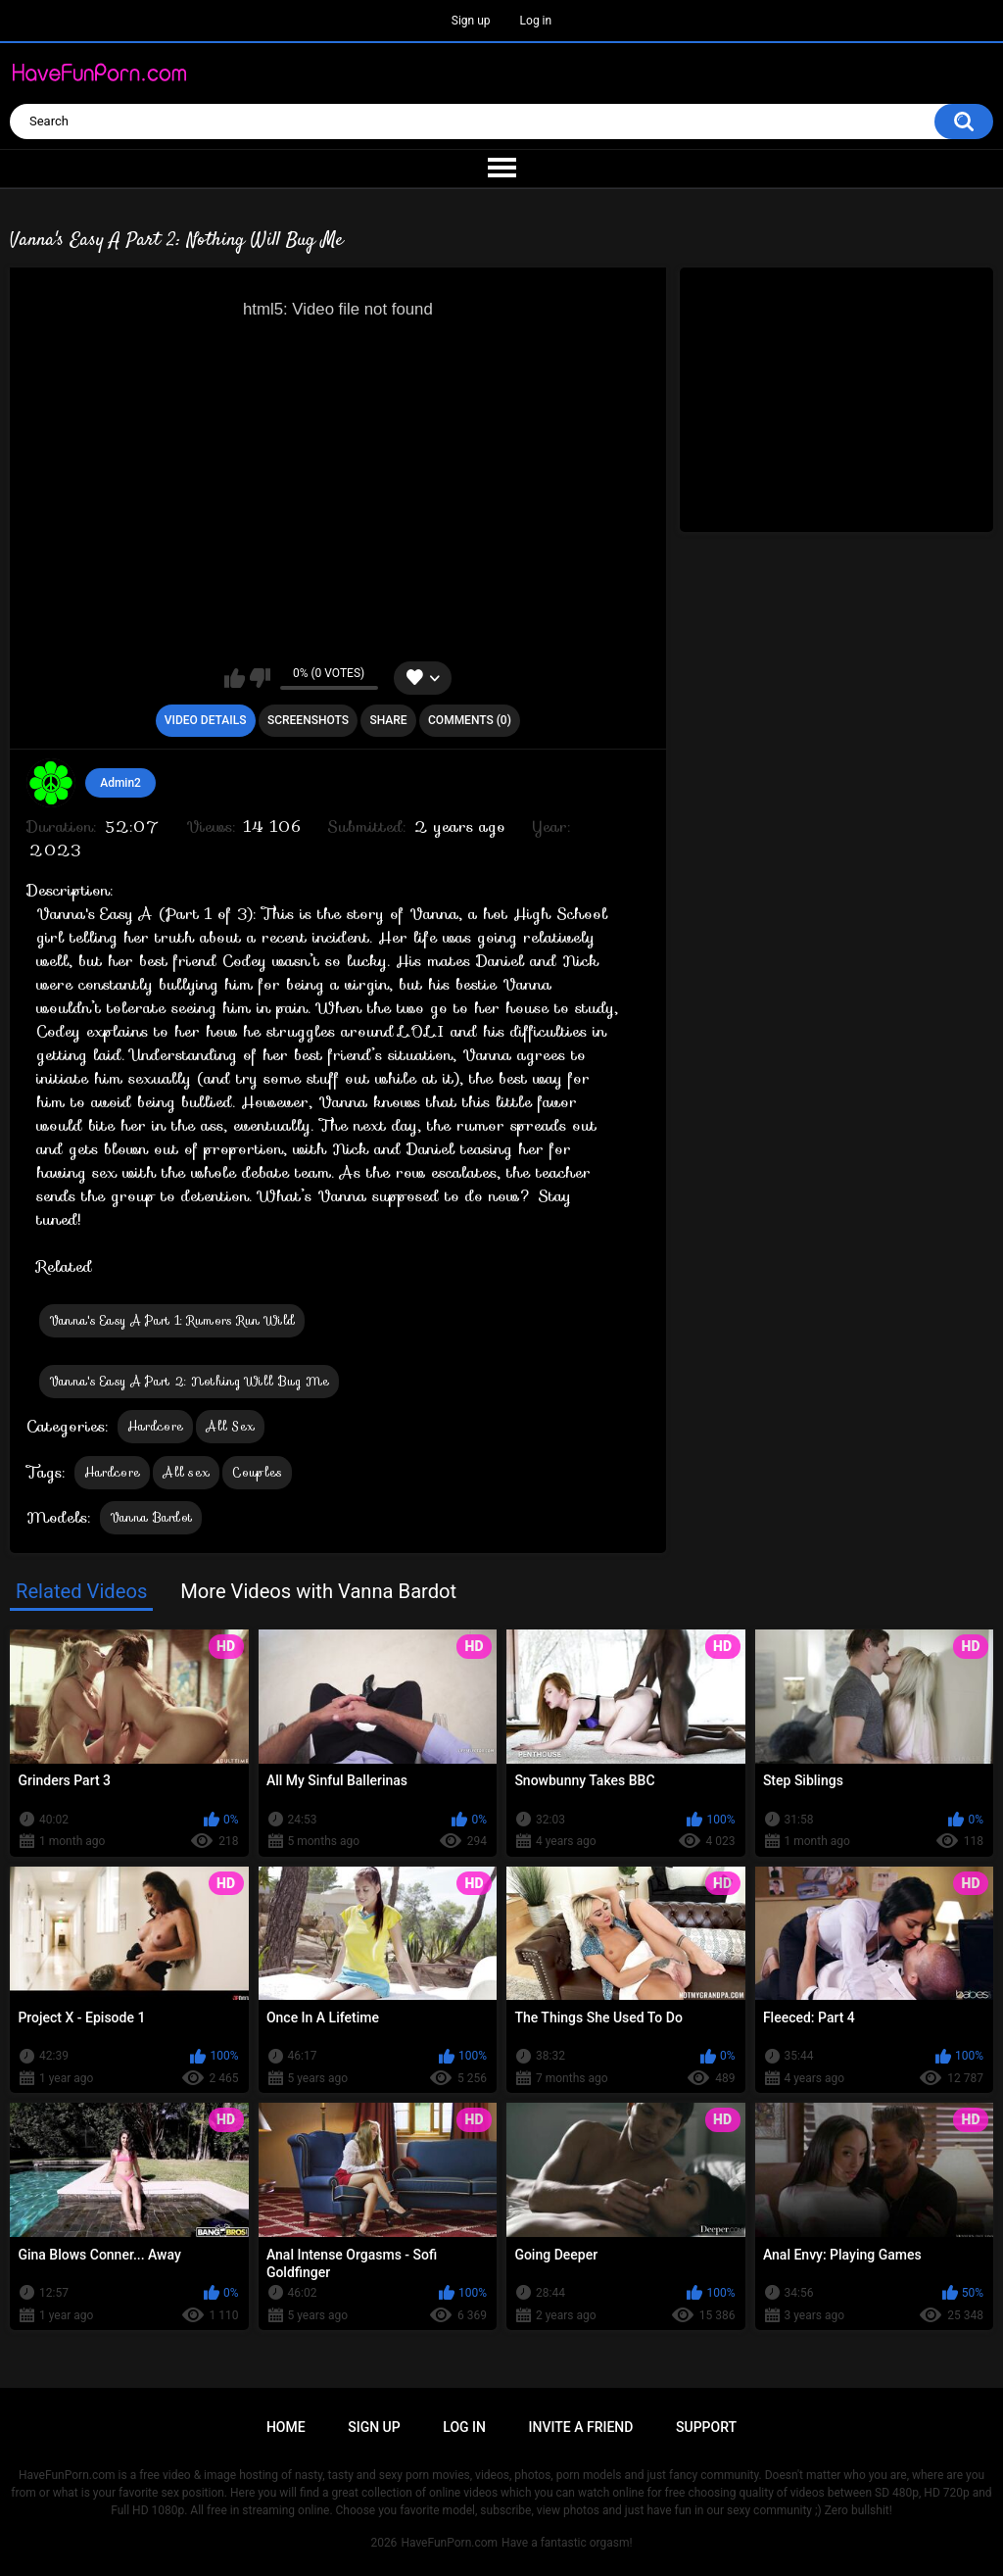 This screenshot has width=1003, height=2576. Describe the element at coordinates (189, 1381) in the screenshot. I see `Vanna's Easy A Part 2: Nothing Will Bug Me` at that location.